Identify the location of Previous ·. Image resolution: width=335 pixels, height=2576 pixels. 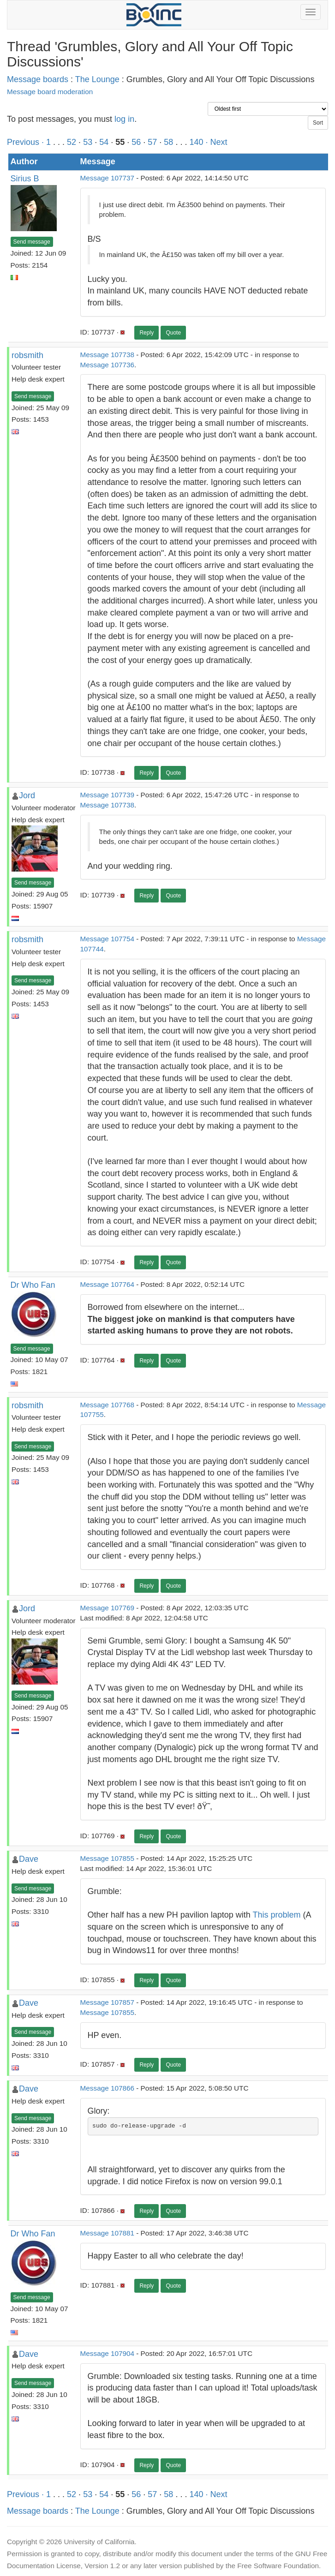
(26, 142).